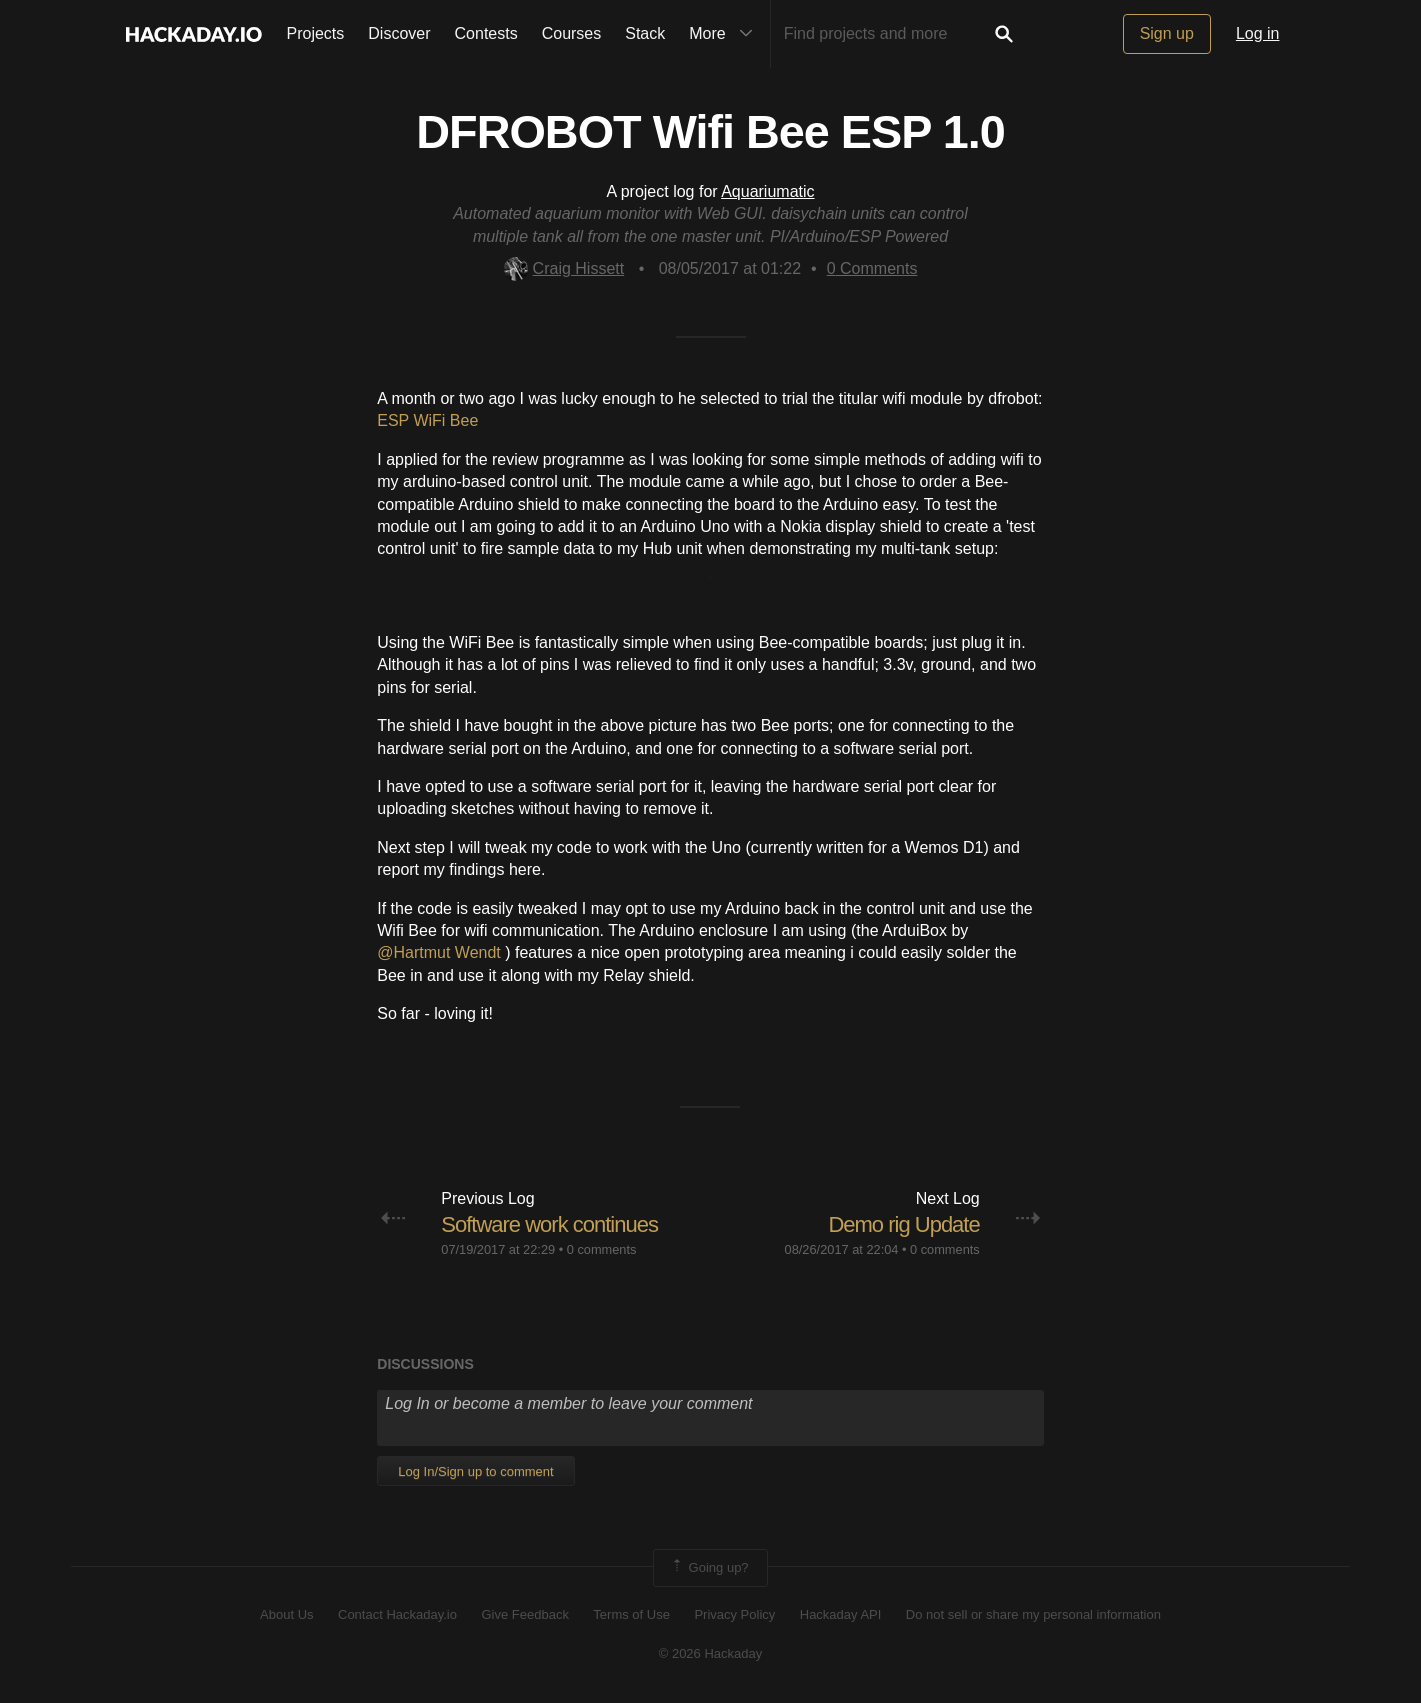 This screenshot has width=1421, height=1703. Describe the element at coordinates (711, 1653) in the screenshot. I see `© 2026 Hackaday` at that location.